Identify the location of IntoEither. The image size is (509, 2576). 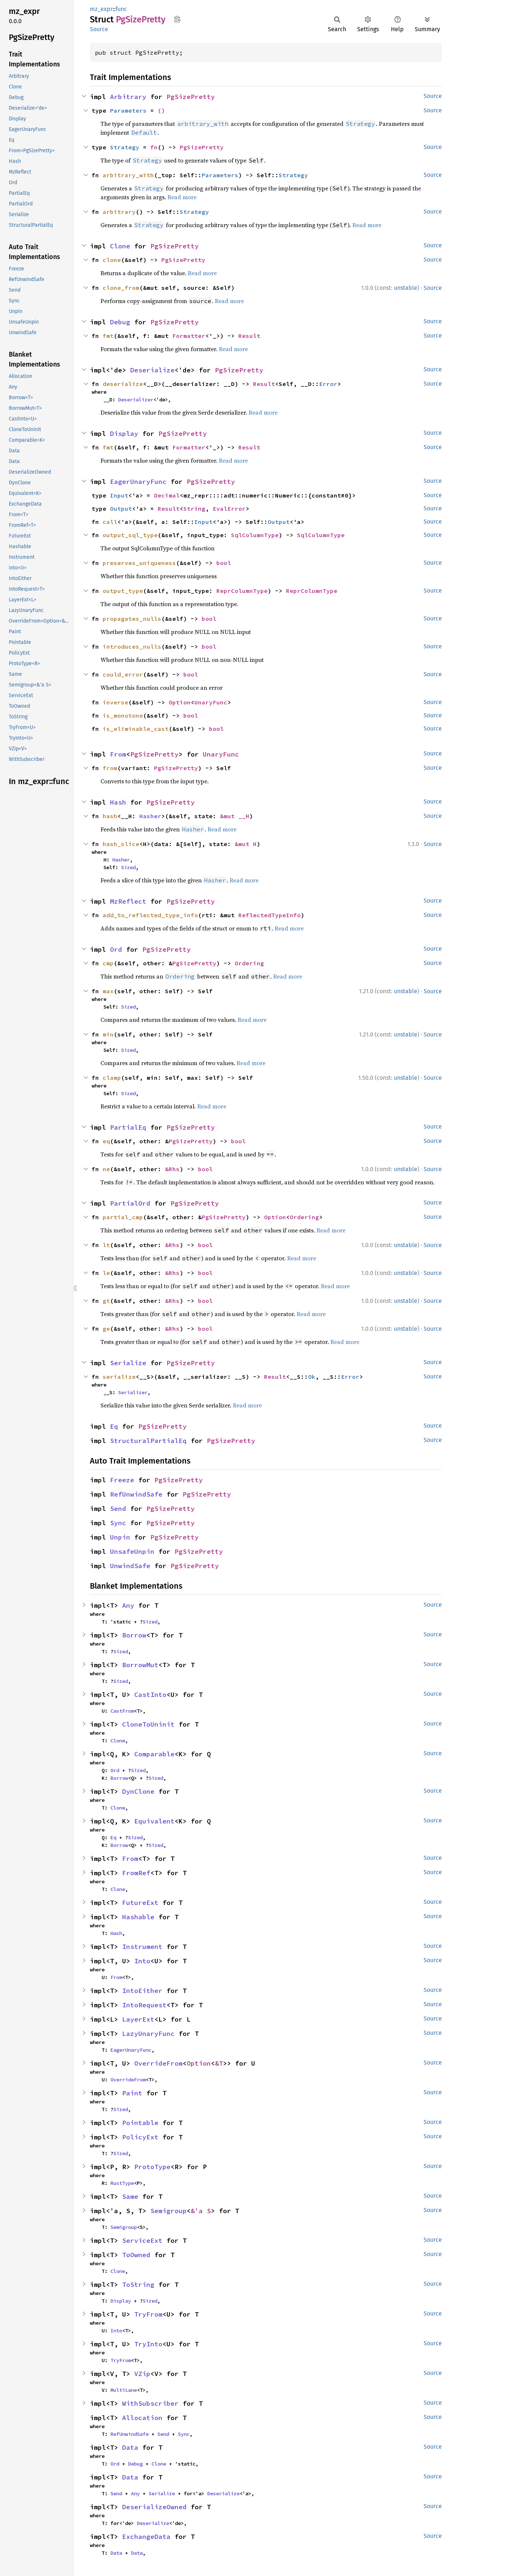
(142, 1990).